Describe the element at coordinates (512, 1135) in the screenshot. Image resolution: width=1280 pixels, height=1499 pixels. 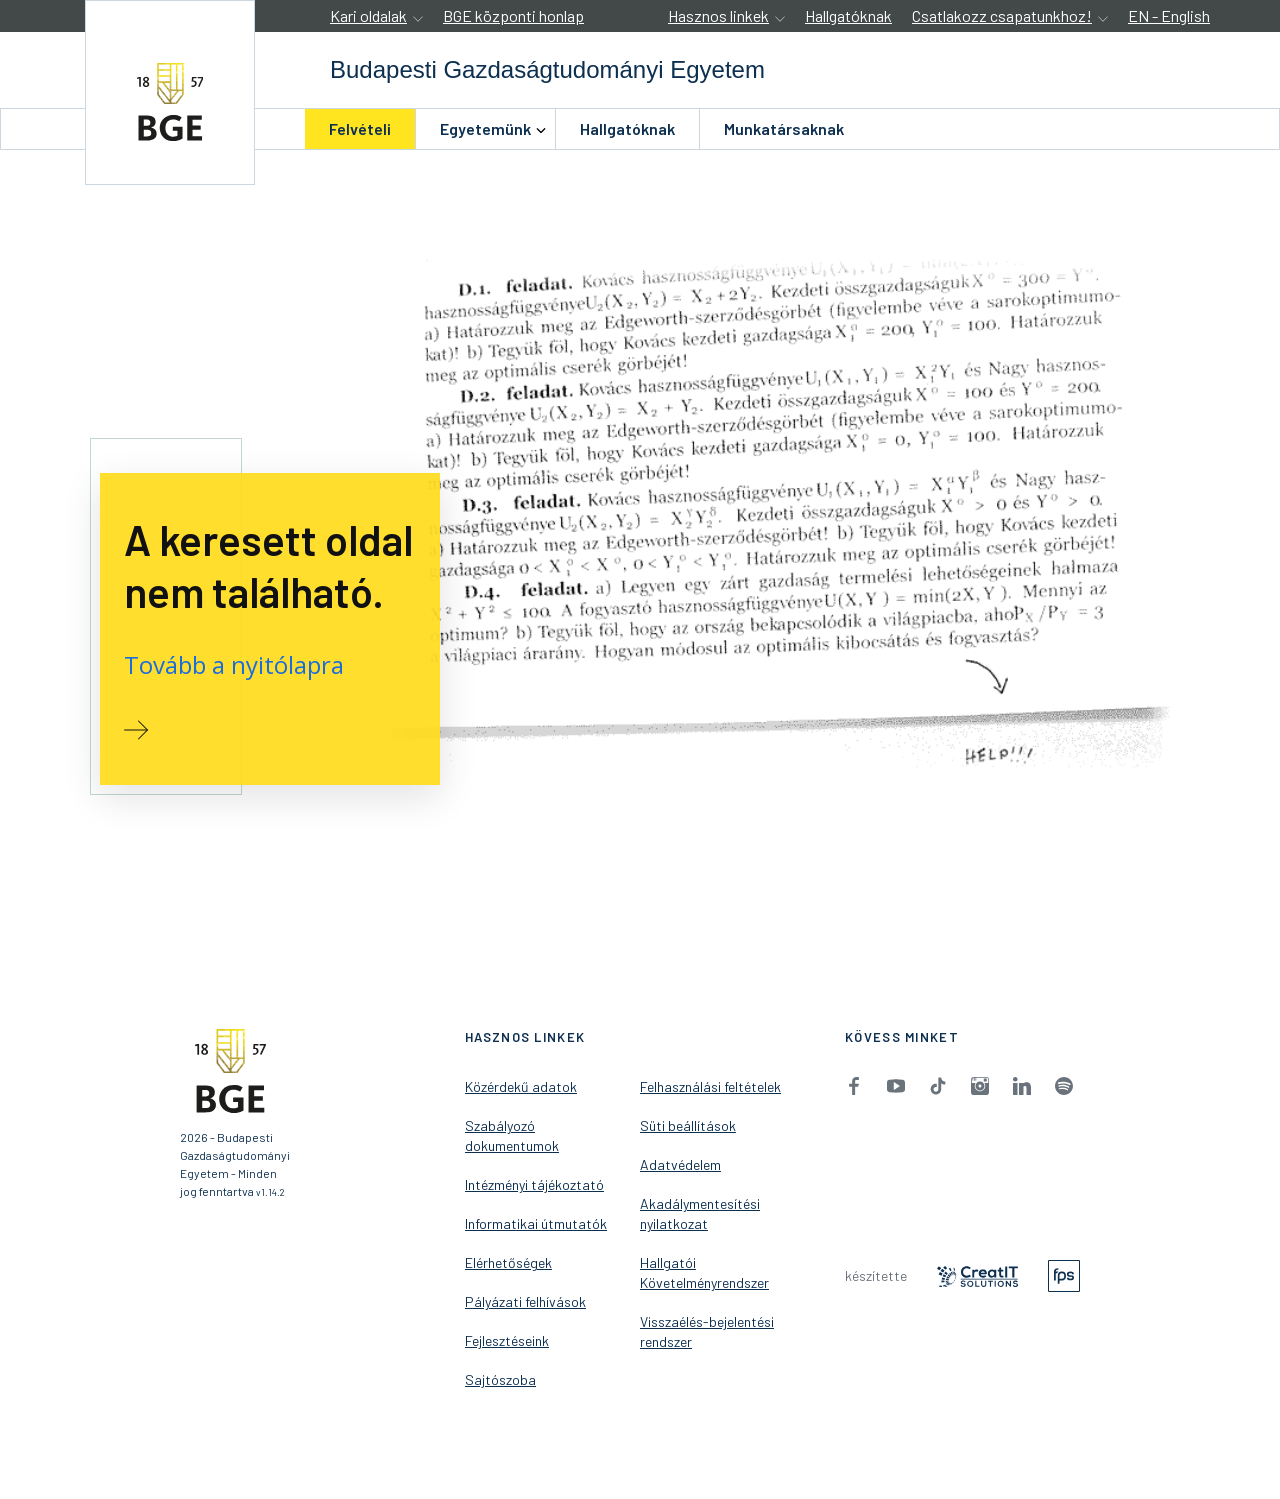
I see `Szabályozó dokumentumok [menuitem]` at that location.